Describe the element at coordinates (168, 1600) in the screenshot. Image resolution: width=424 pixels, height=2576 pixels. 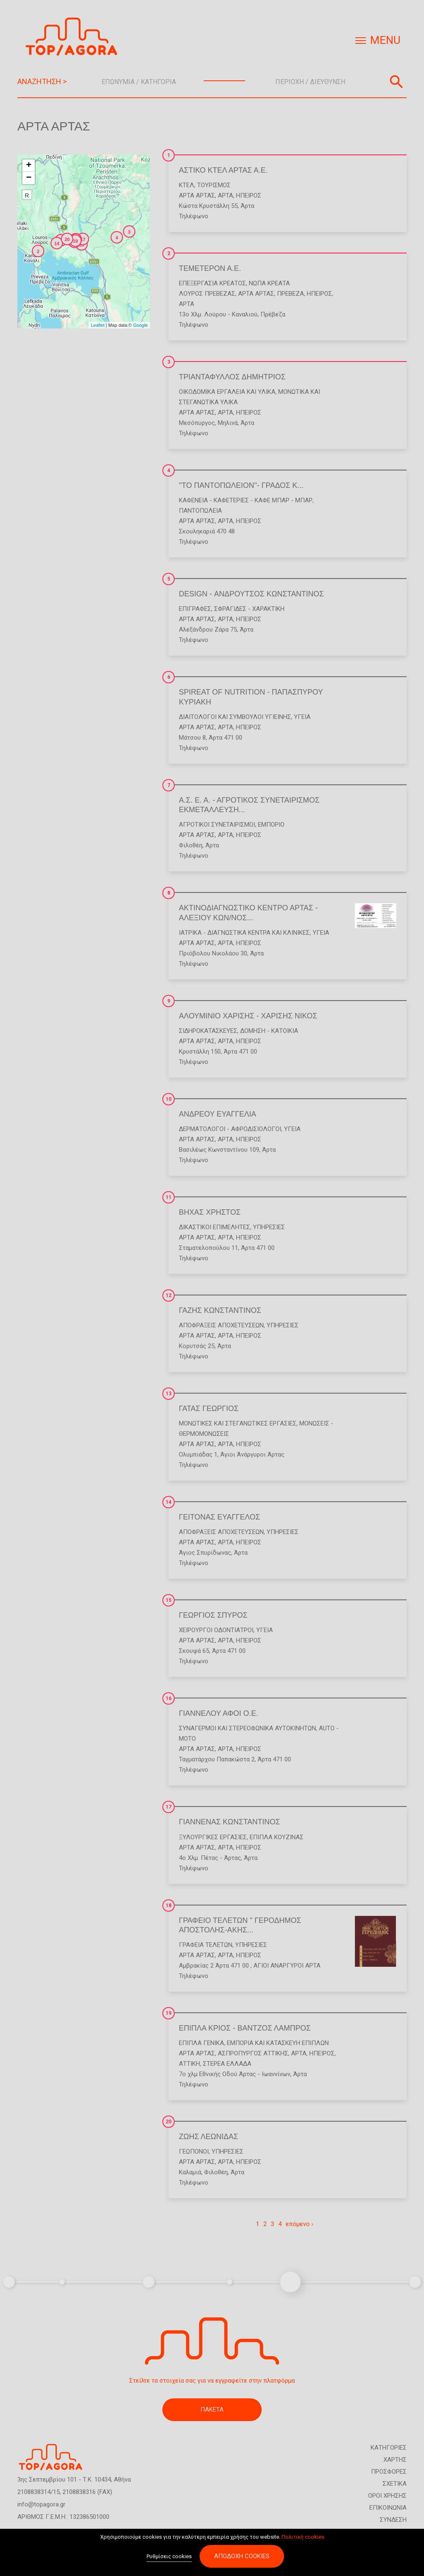
I see `15` at that location.